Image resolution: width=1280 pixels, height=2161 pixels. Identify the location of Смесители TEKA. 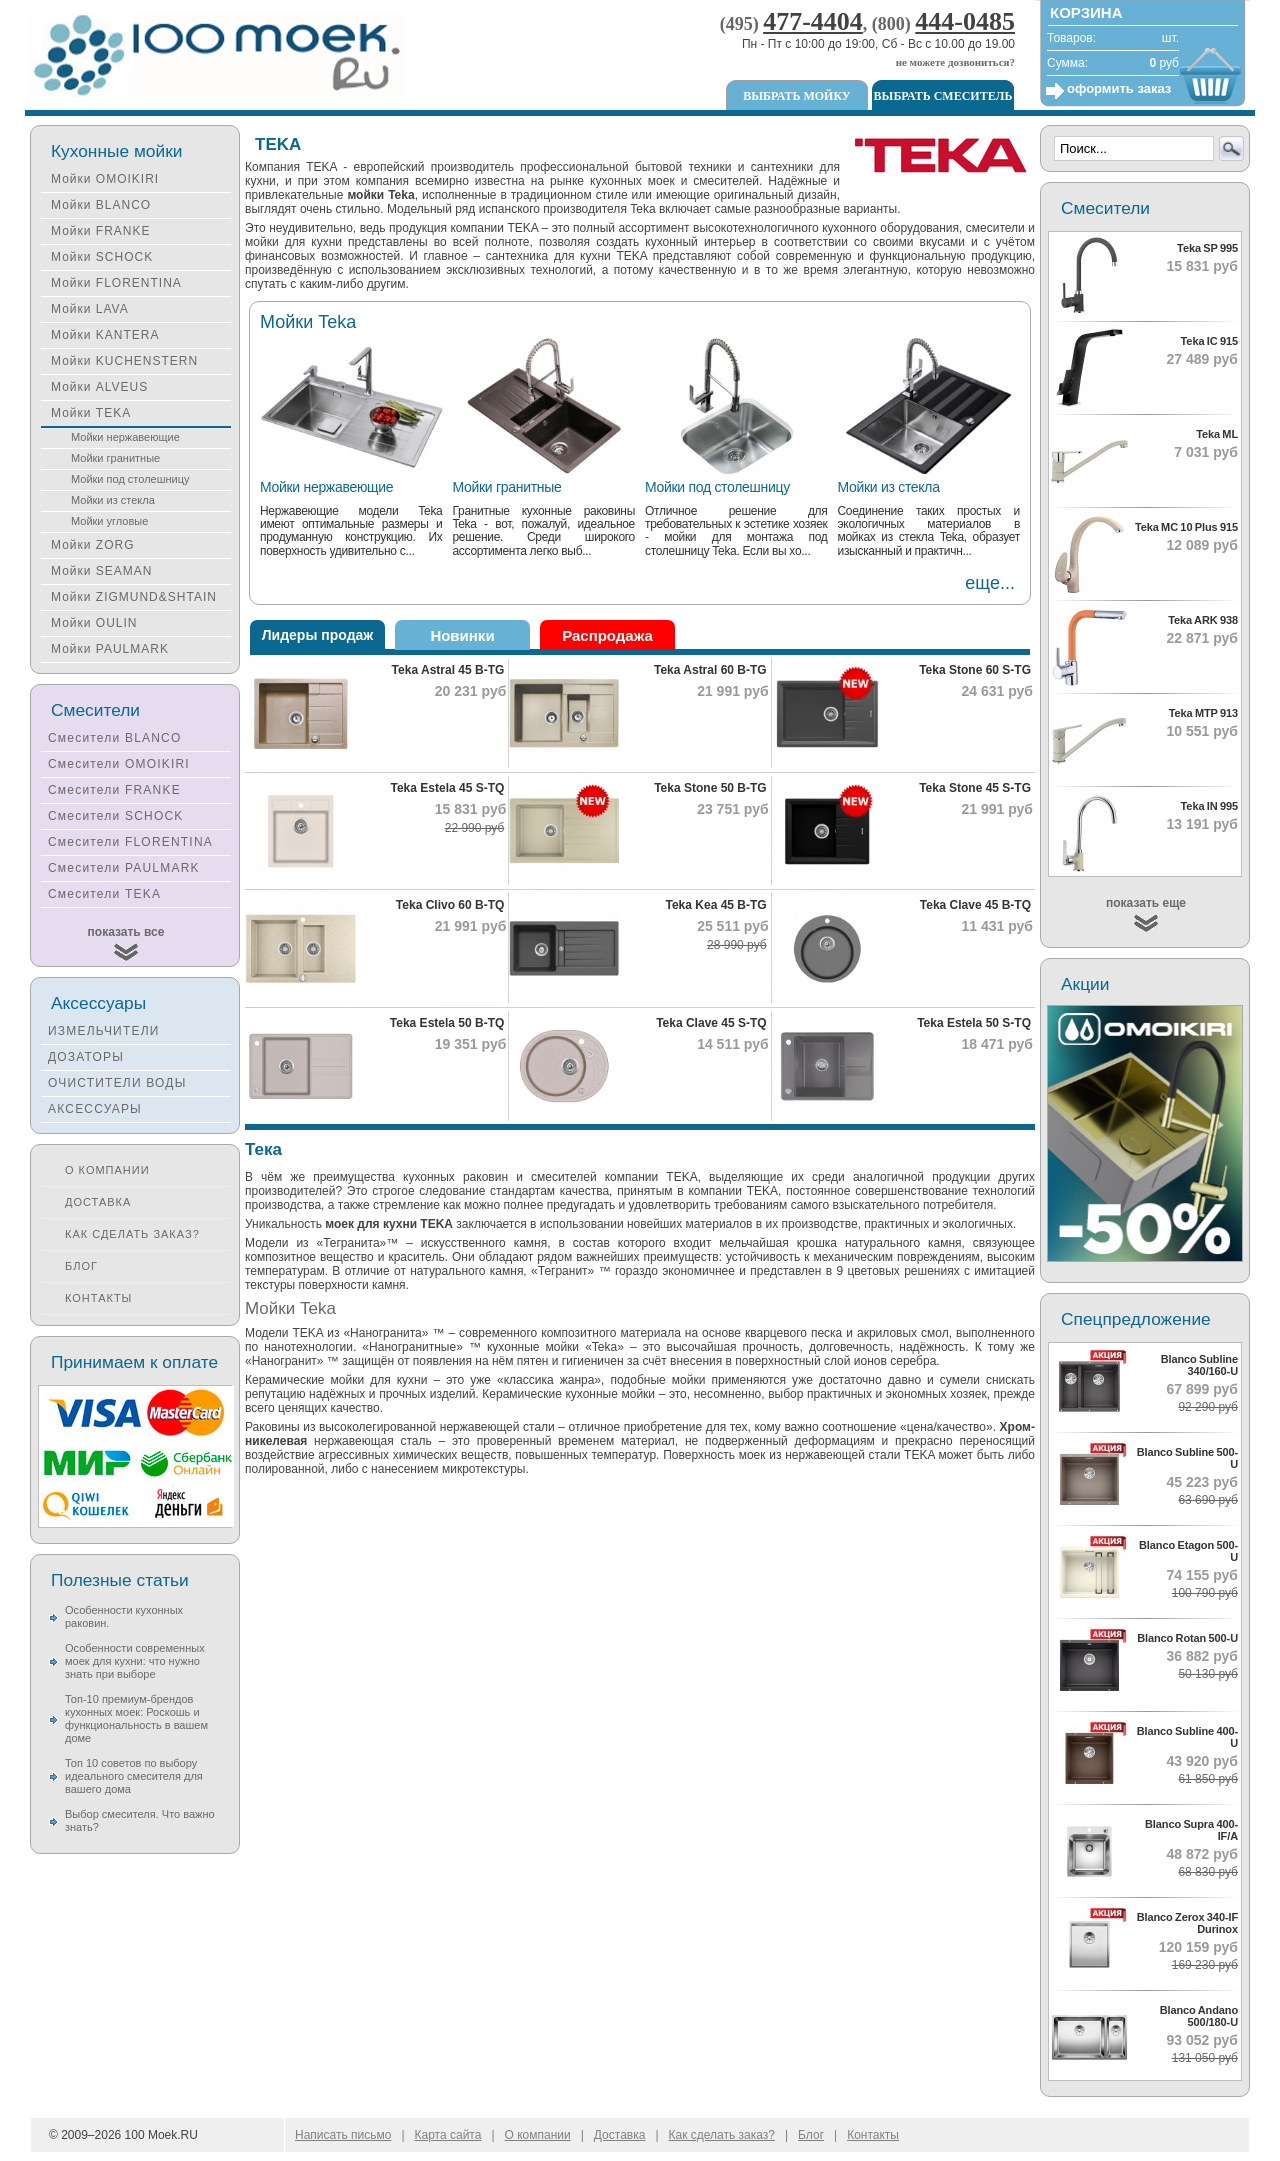
(104, 894).